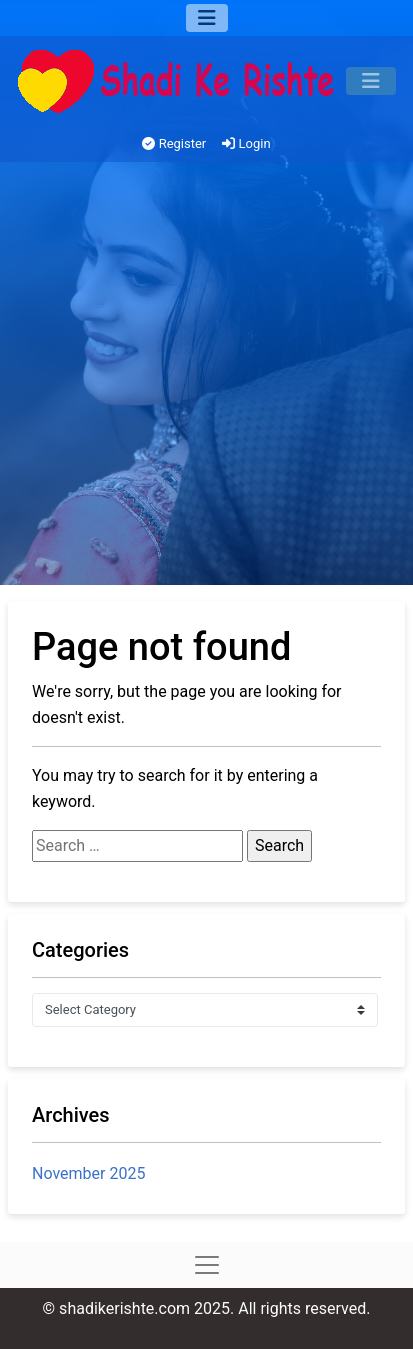  What do you see at coordinates (207, 18) in the screenshot?
I see `[Menu]` at bounding box center [207, 18].